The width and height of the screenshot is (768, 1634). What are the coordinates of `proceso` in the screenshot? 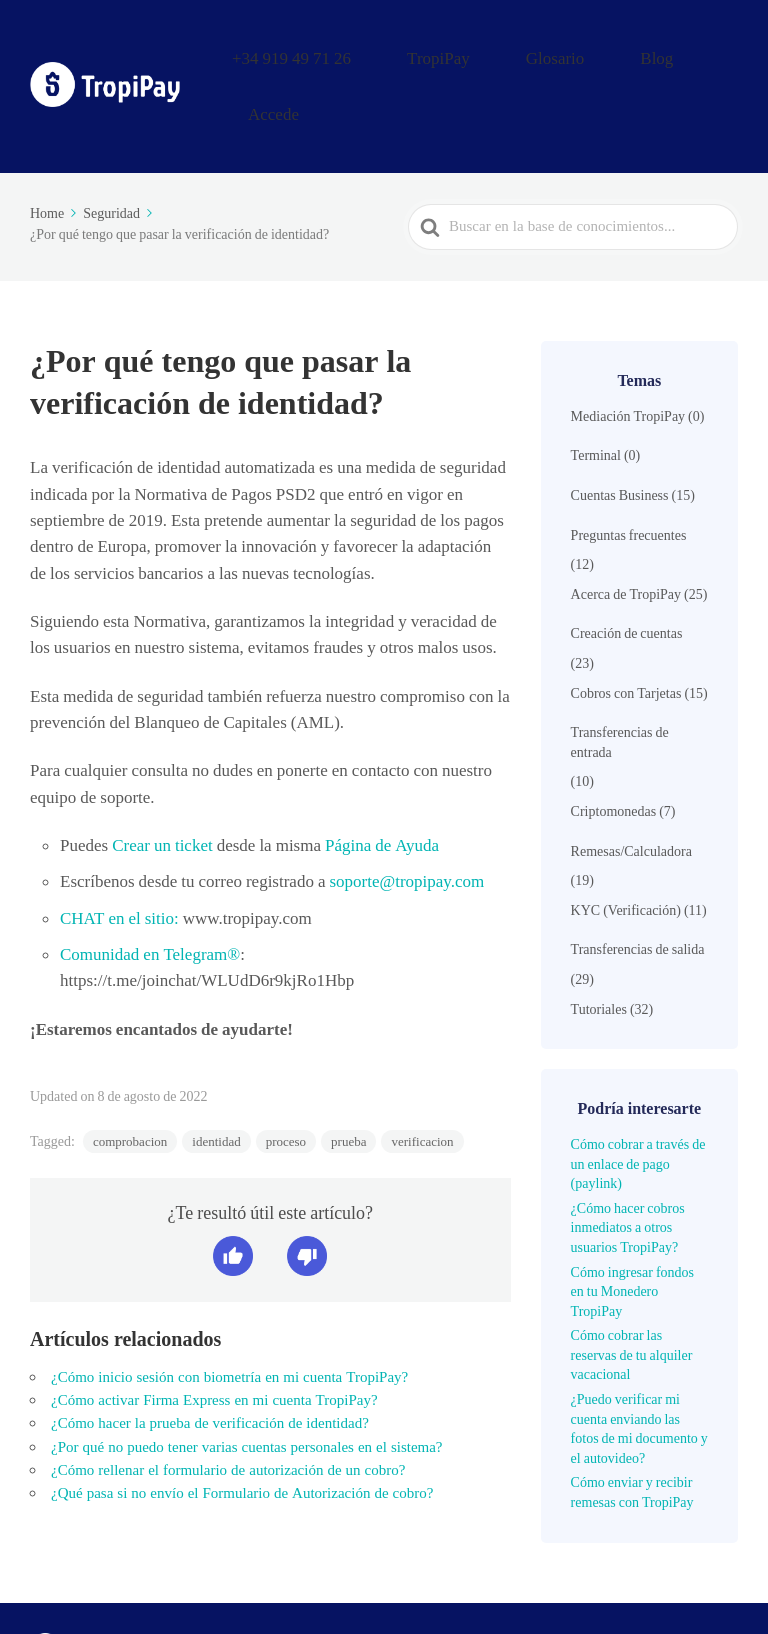 It's located at (286, 1076).